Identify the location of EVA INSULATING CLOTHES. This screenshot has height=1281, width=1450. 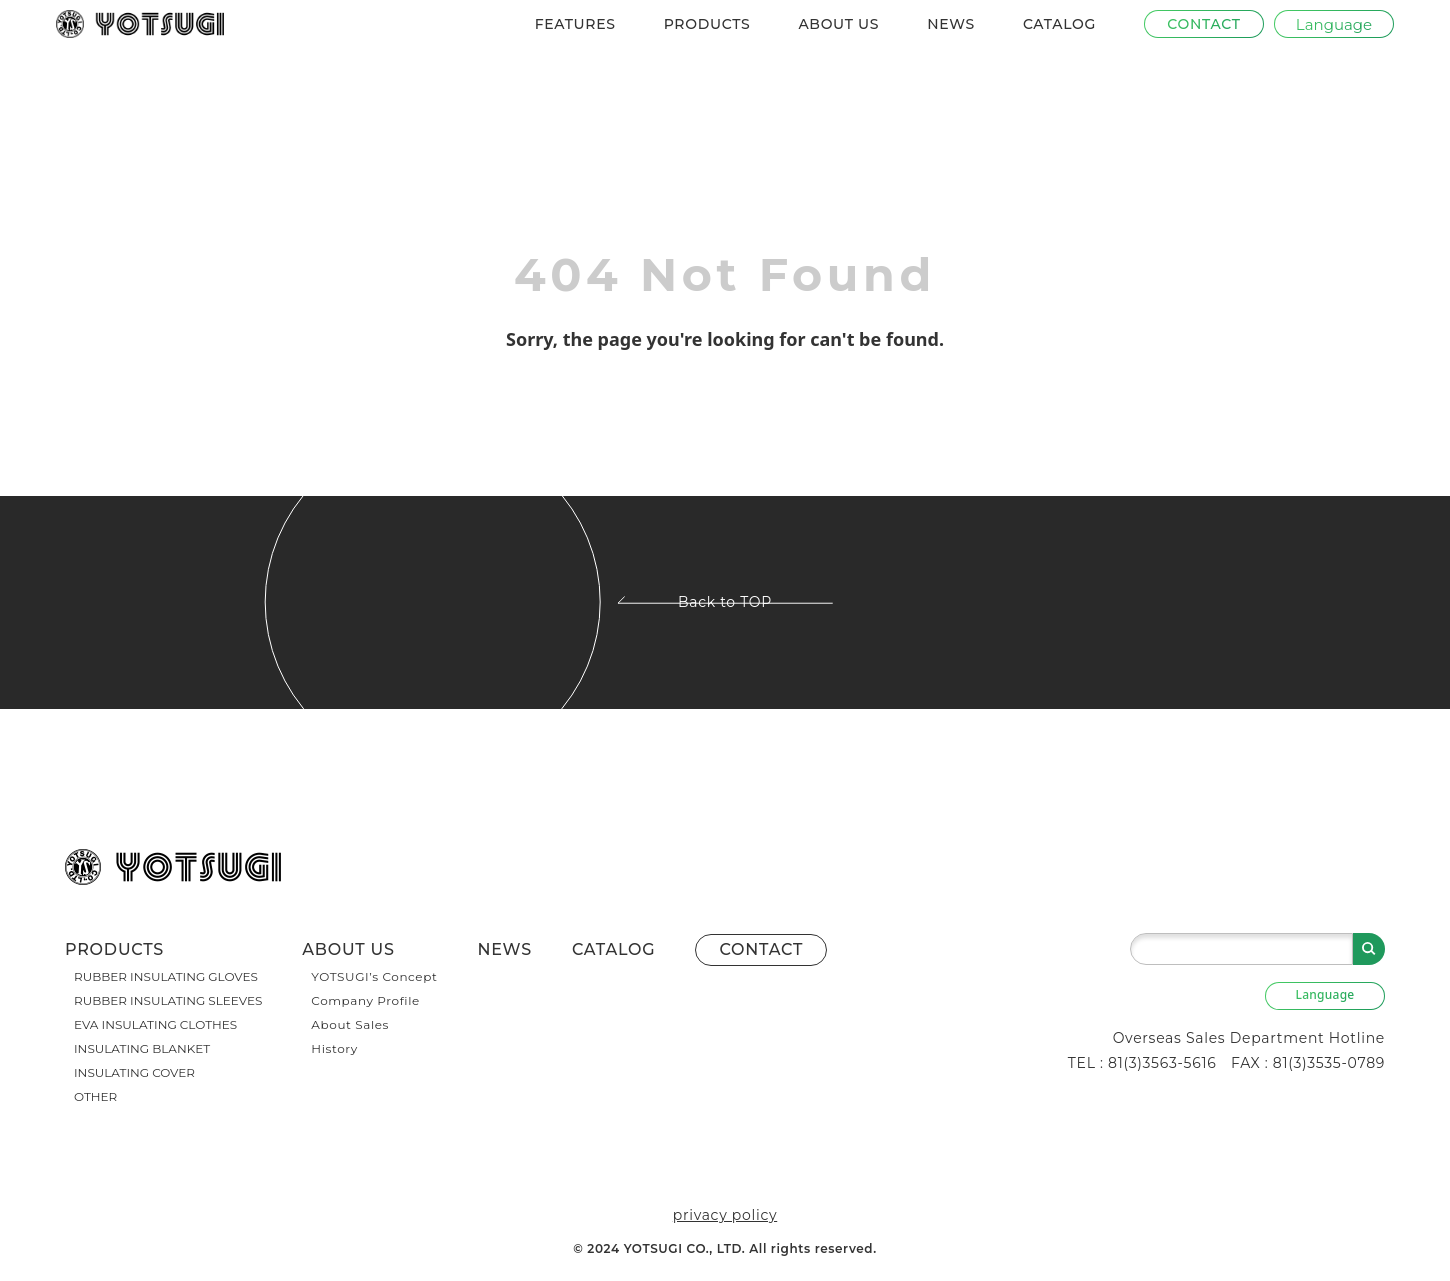
(155, 1024).